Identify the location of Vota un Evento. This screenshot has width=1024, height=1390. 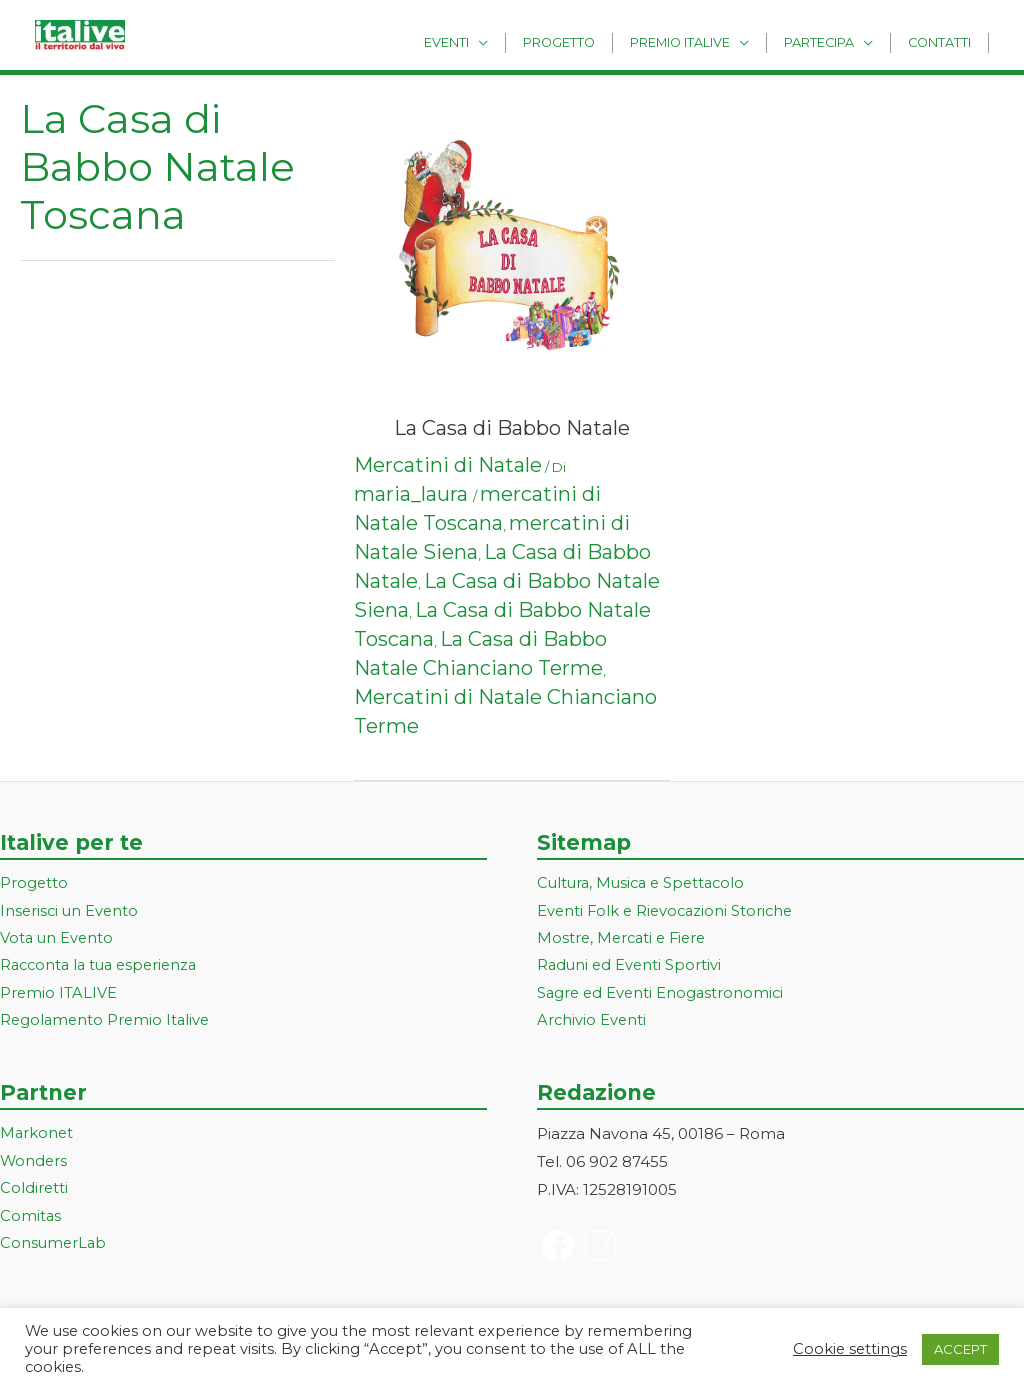
(58, 939).